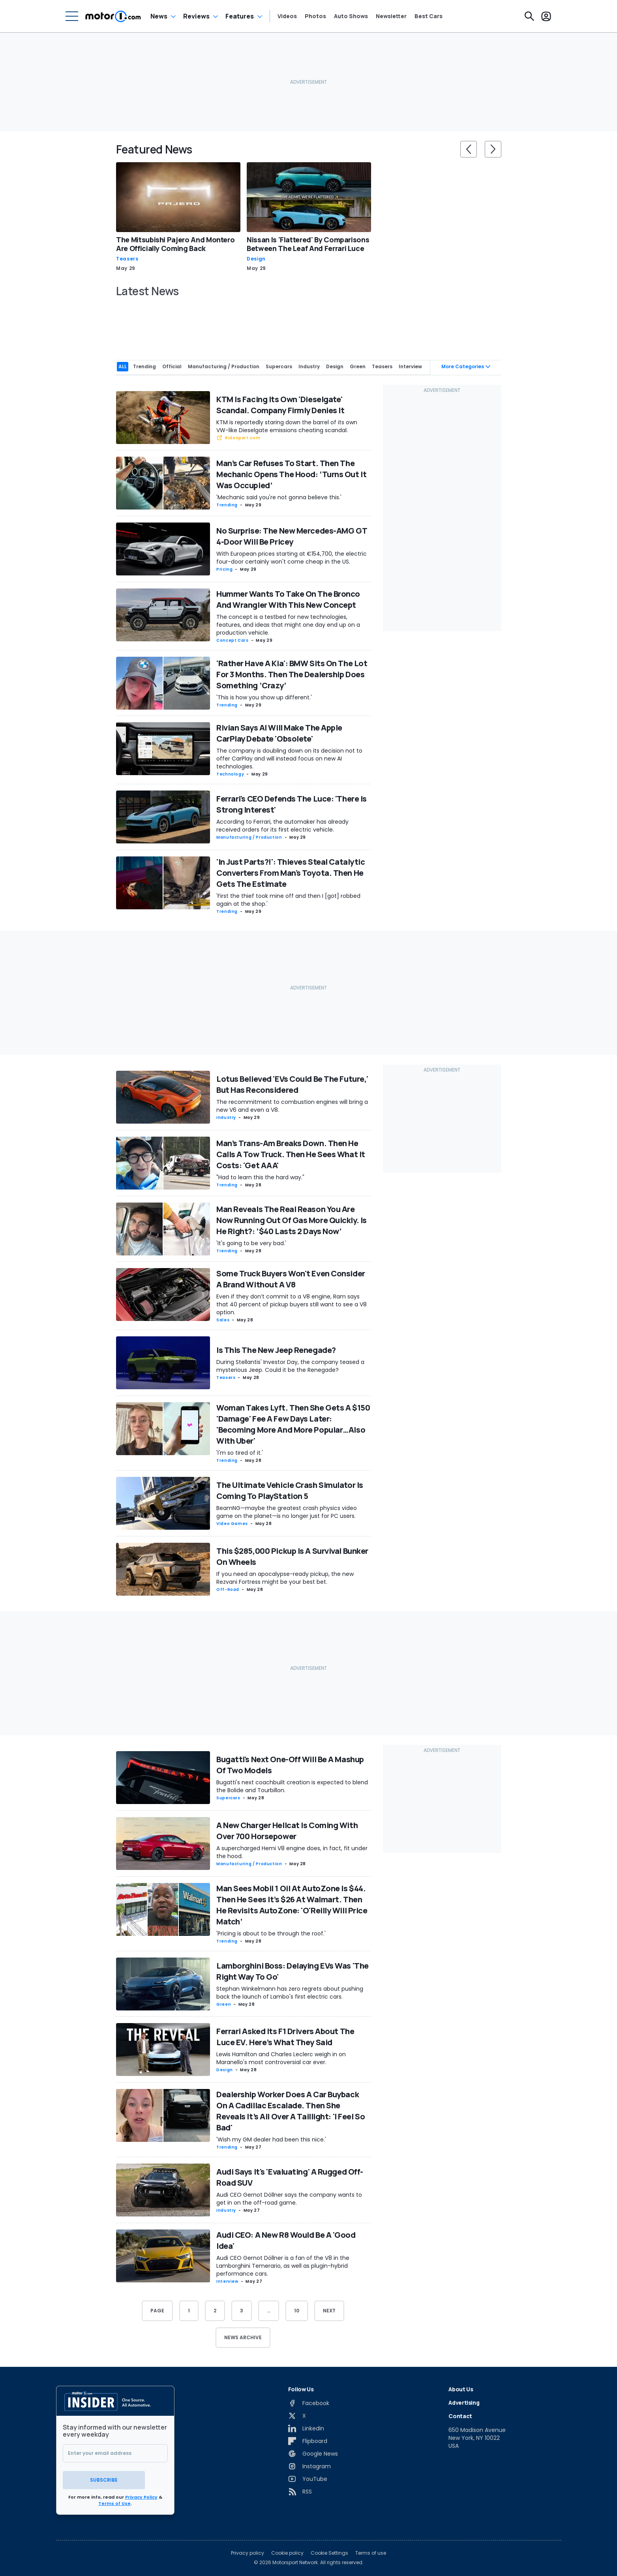 The width and height of the screenshot is (617, 2576). What do you see at coordinates (313, 2452) in the screenshot?
I see `[Google News]` at bounding box center [313, 2452].